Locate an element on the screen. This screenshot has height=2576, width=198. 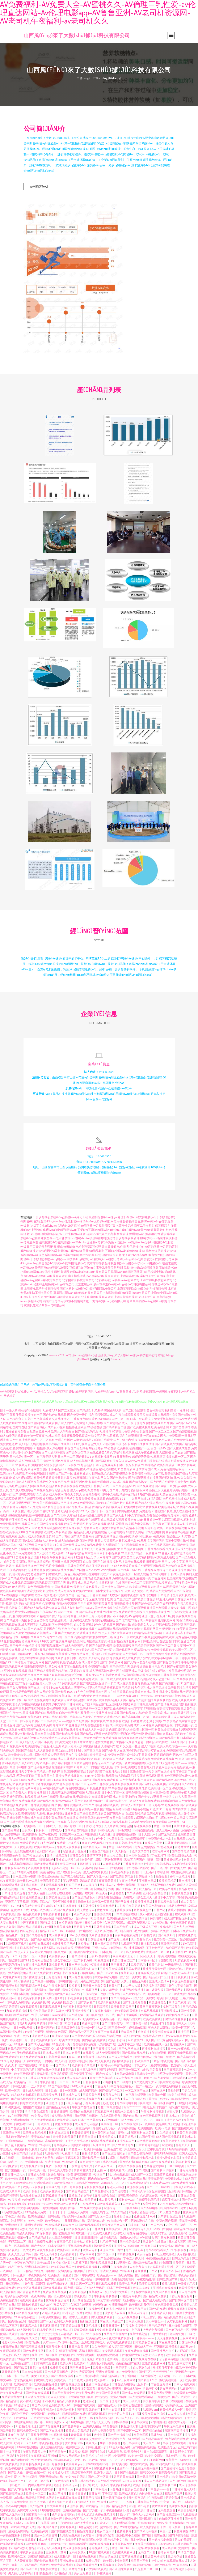
91视频中文字幕 is located at coordinates (91, 2208).